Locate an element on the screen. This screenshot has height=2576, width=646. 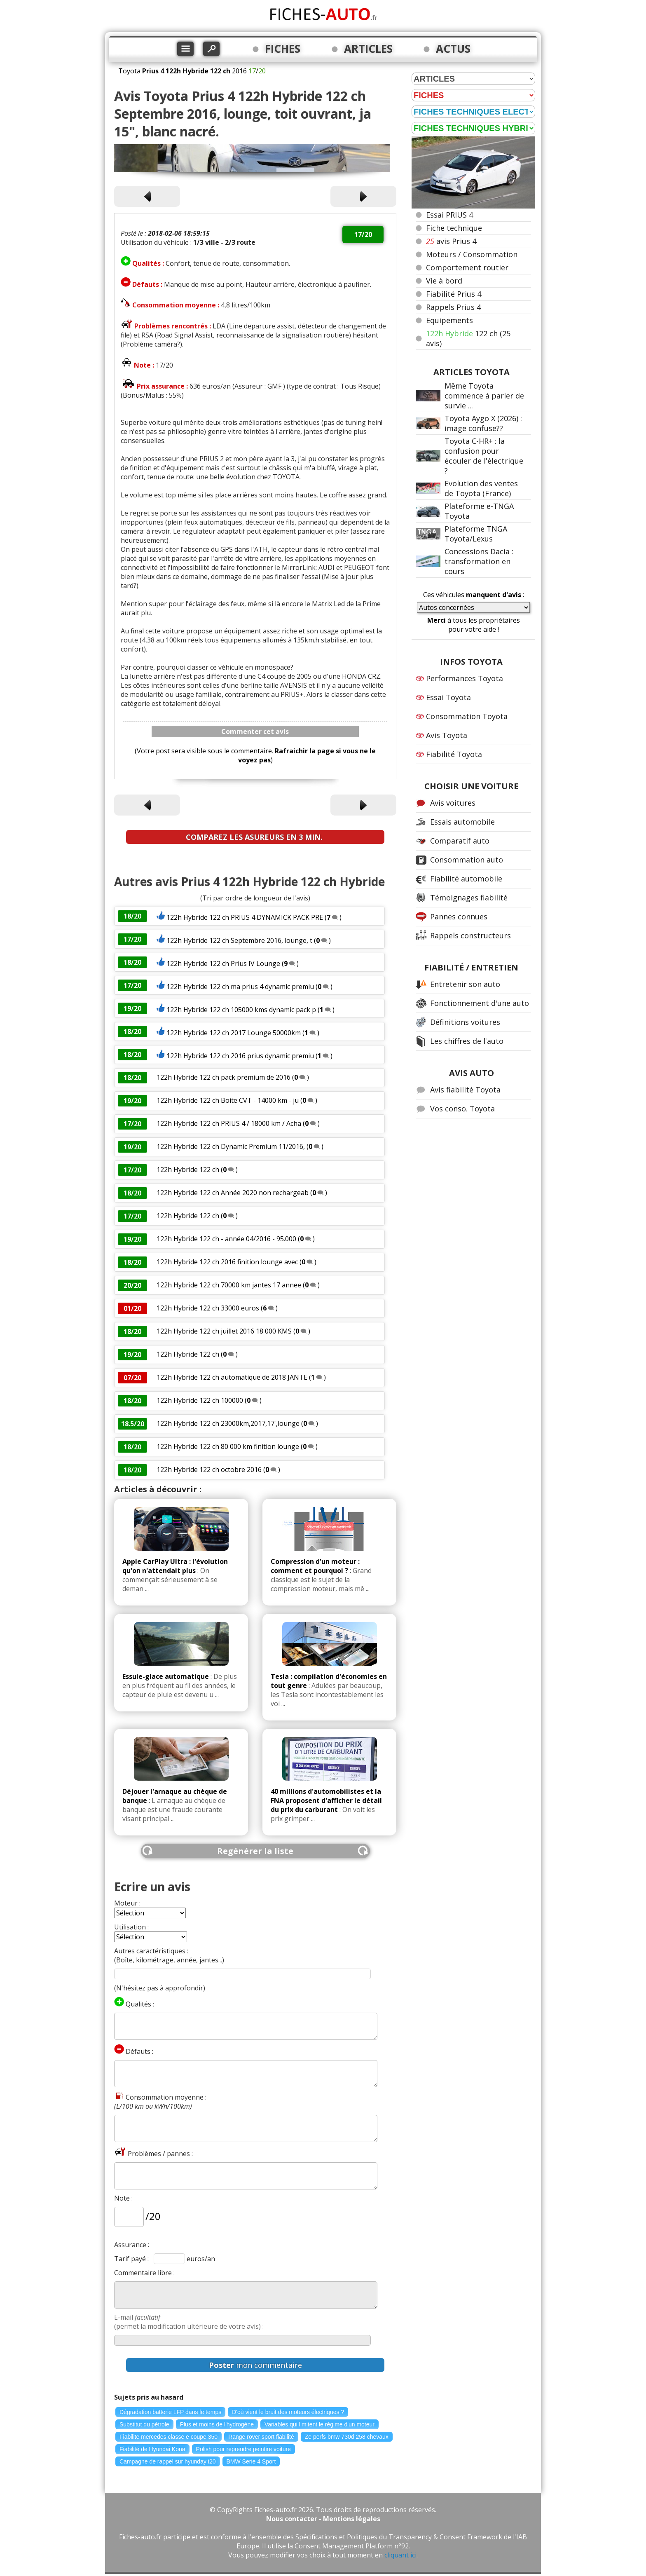
Essai Toyota is located at coordinates (448, 697).